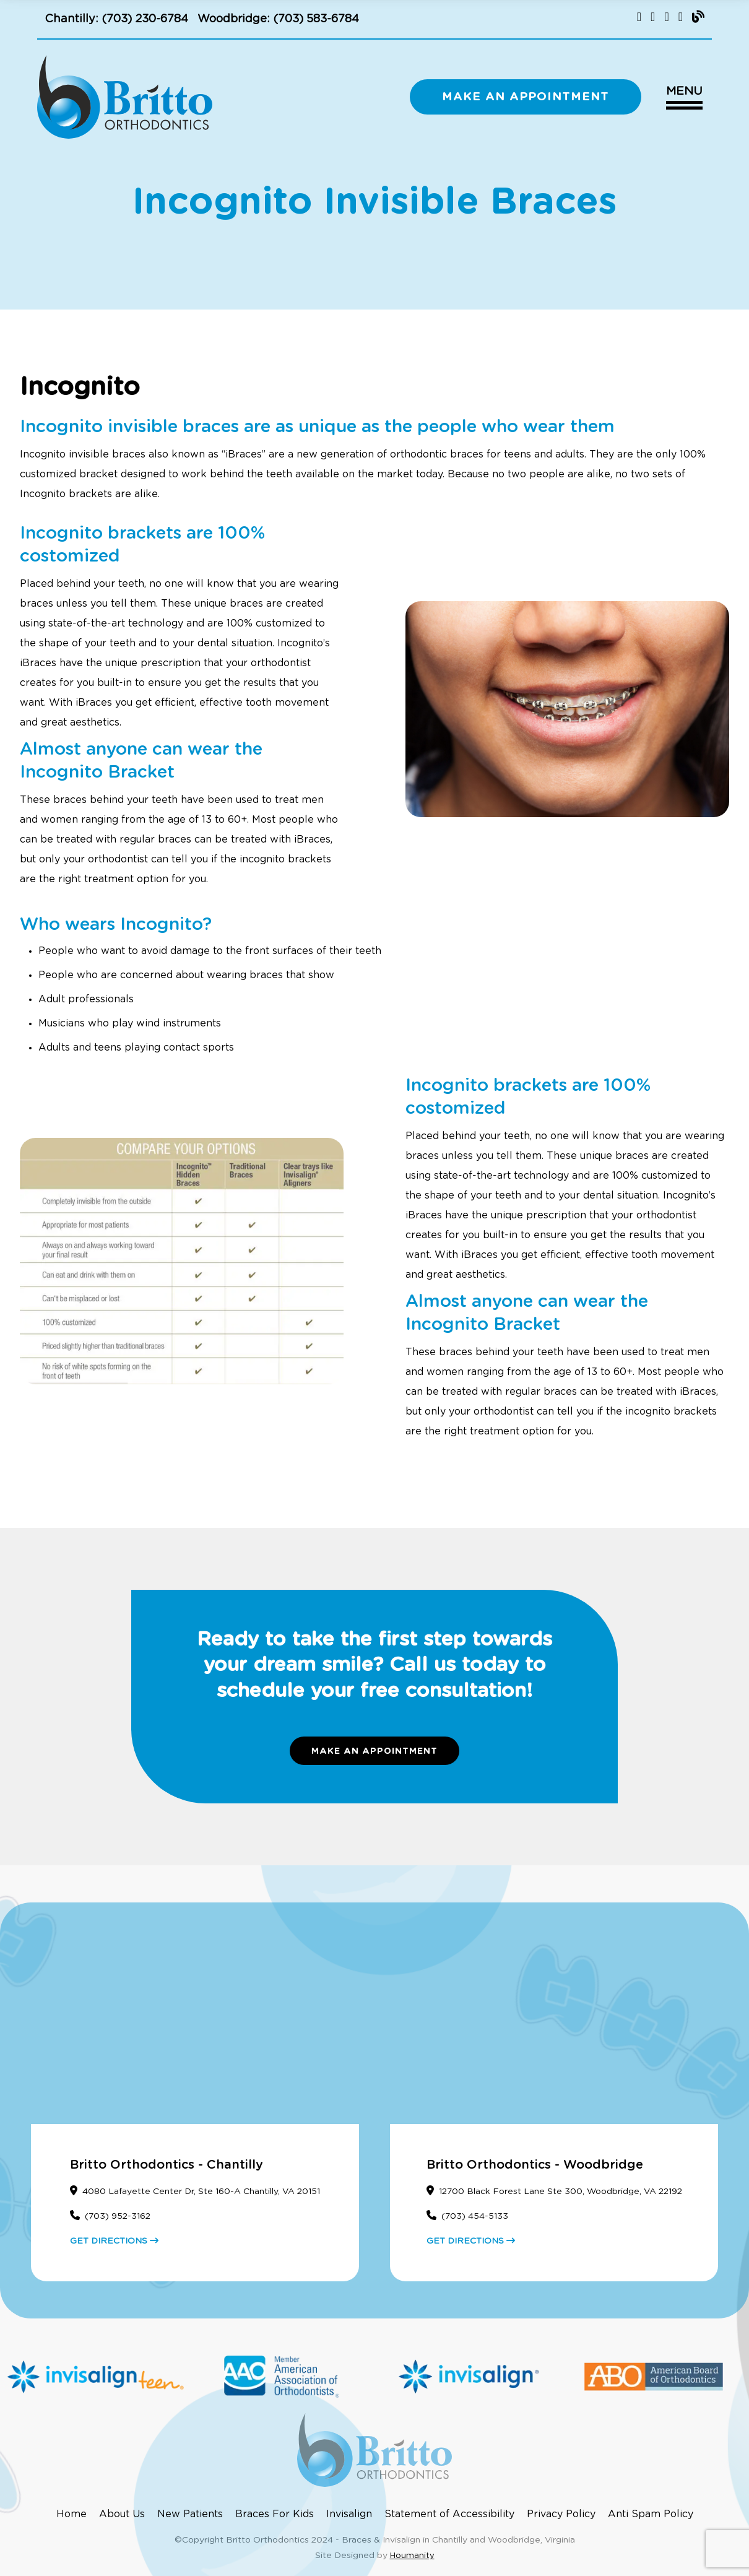 The width and height of the screenshot is (749, 2576). What do you see at coordinates (412, 2556) in the screenshot?
I see `Houmanity` at bounding box center [412, 2556].